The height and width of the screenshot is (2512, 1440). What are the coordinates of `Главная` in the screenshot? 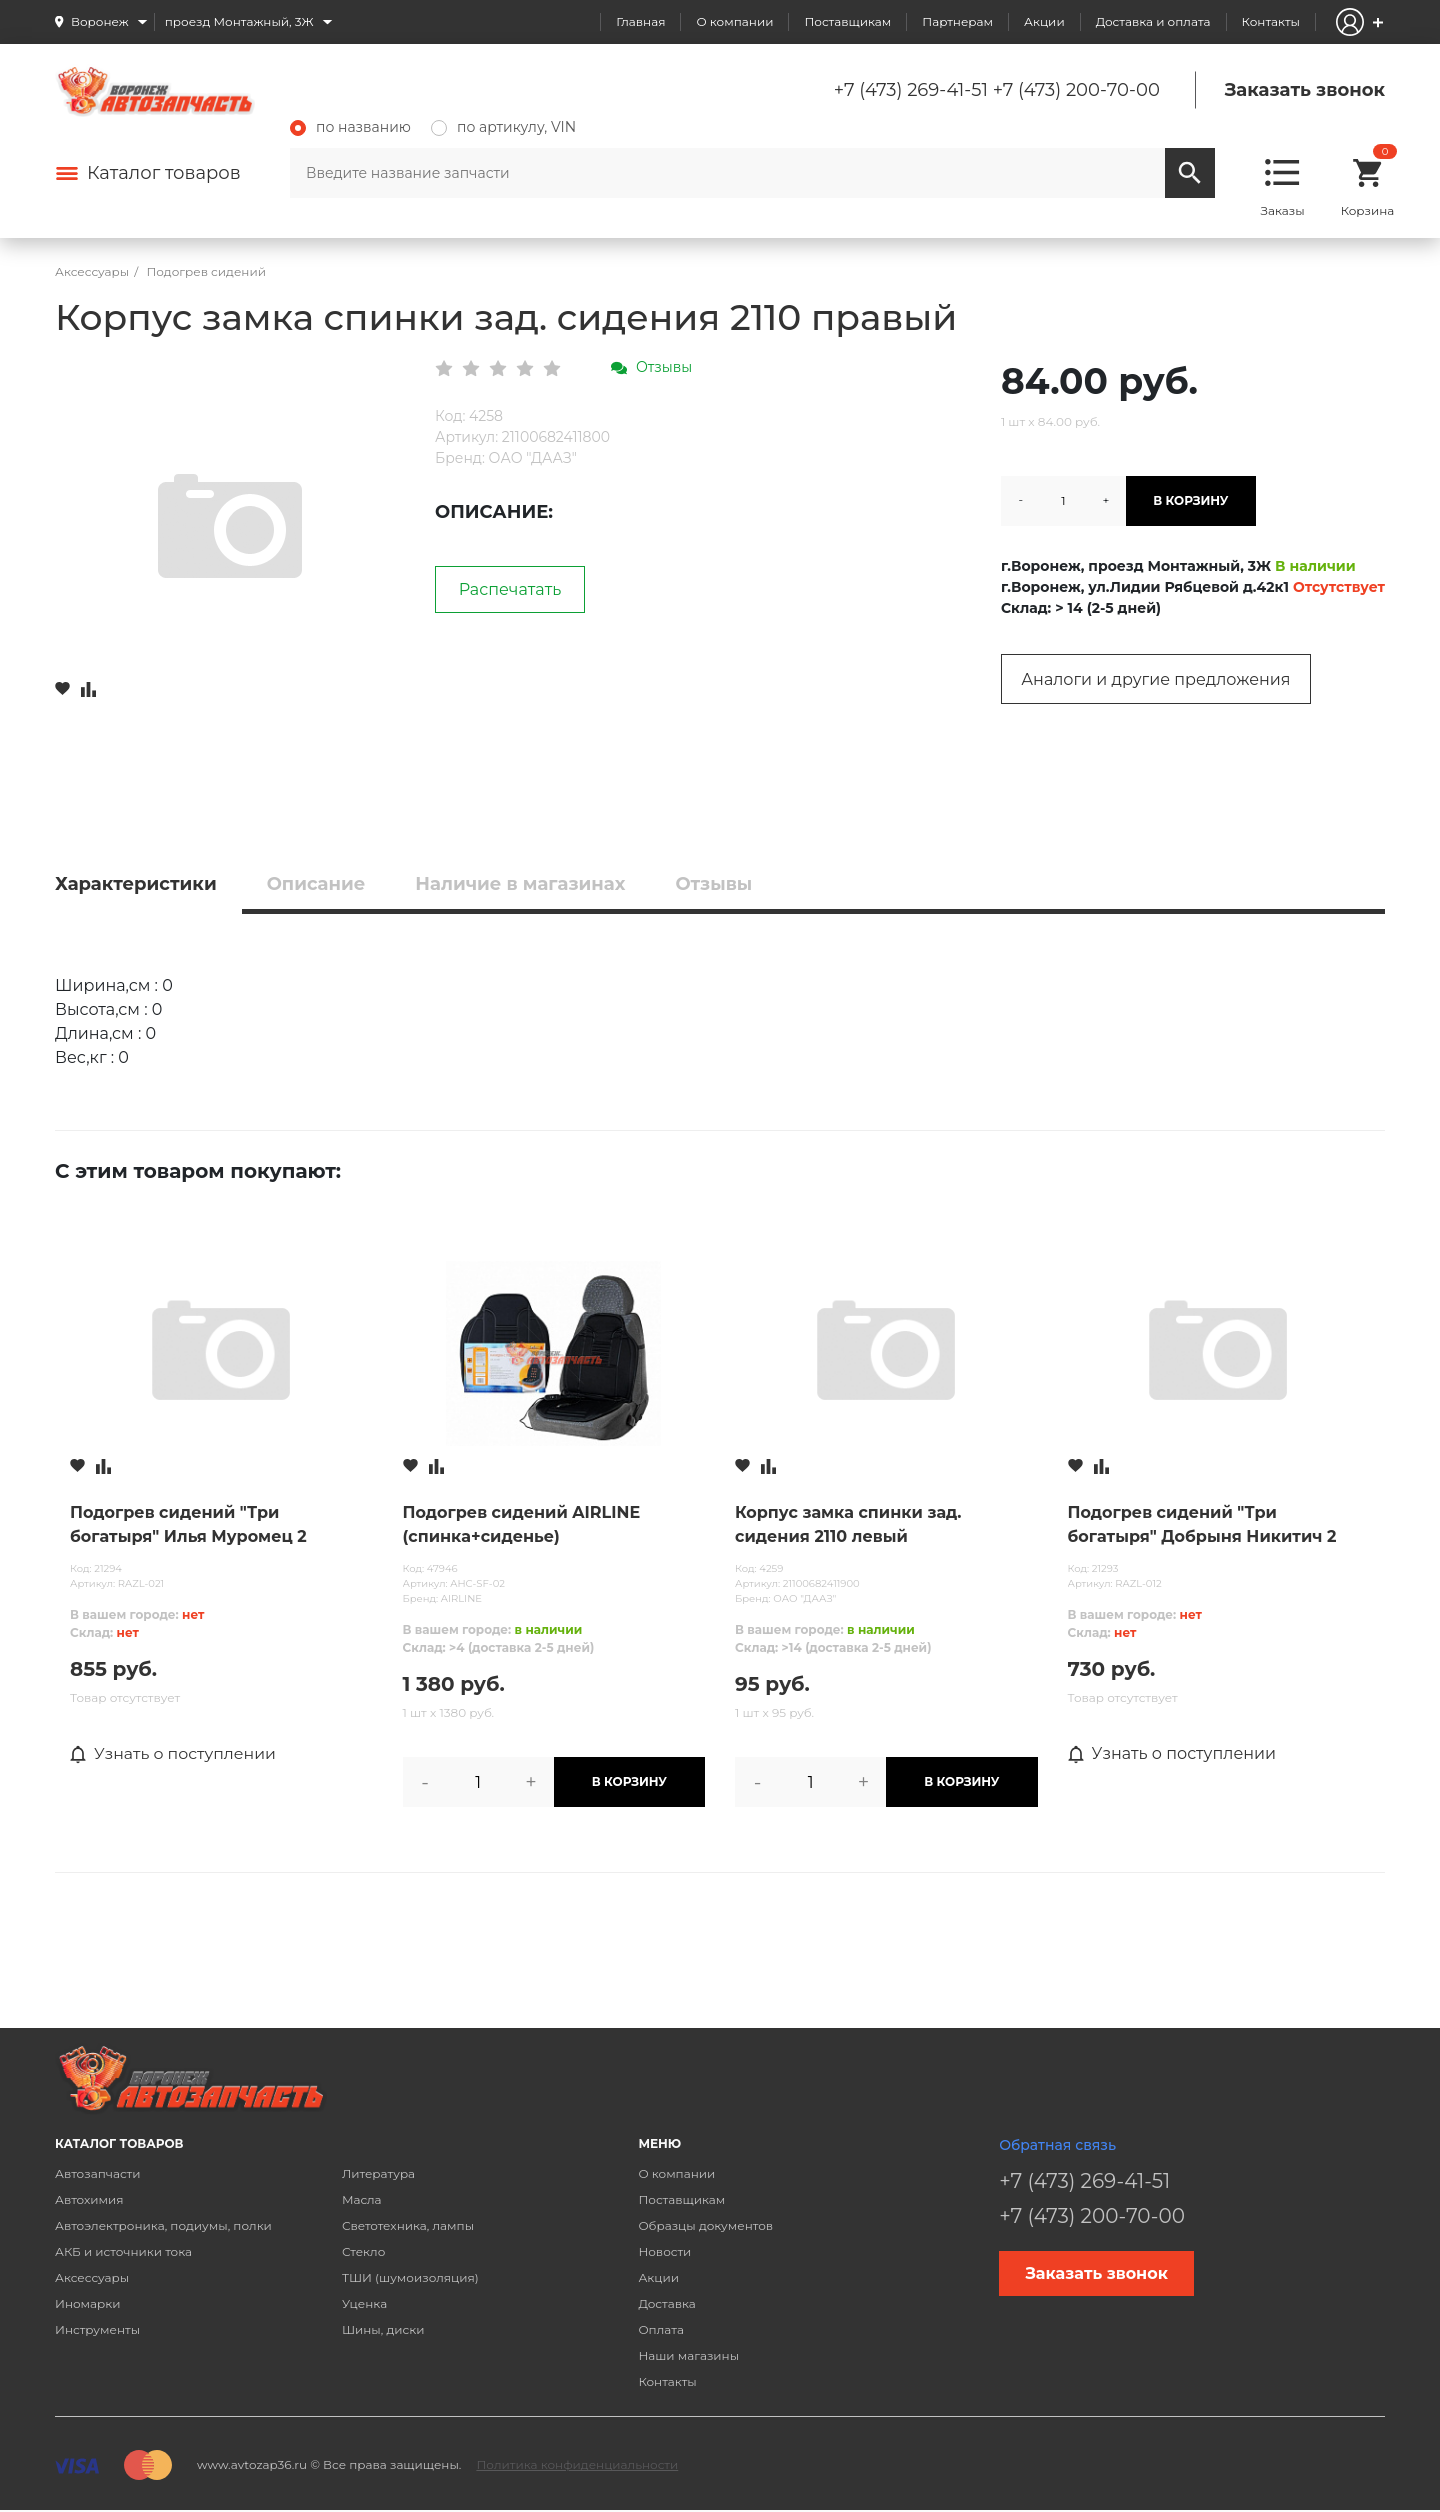 It's located at (640, 21).